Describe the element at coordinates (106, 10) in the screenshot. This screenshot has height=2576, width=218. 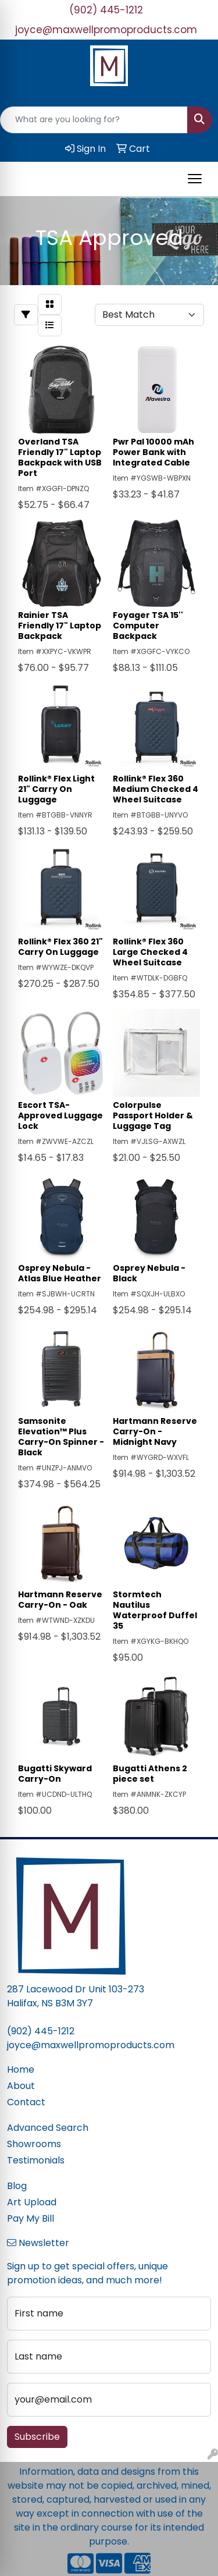
I see `(902) 445-1212` at that location.